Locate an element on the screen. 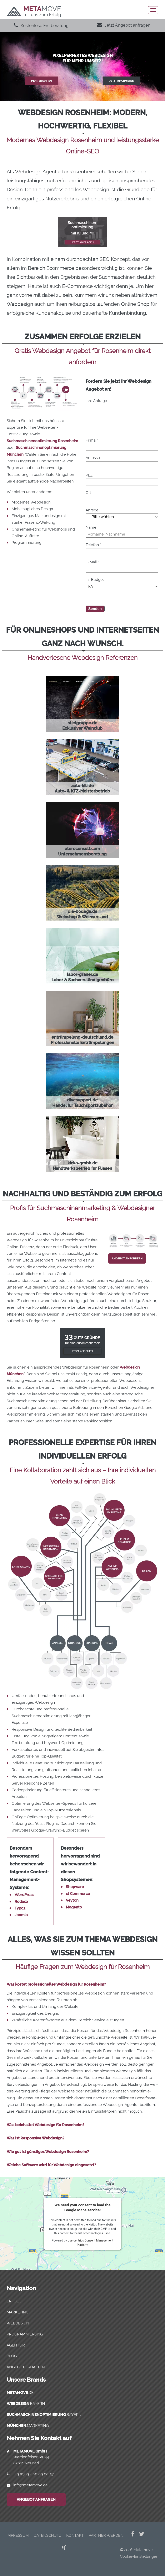 The image size is (165, 2576). .marketing is located at coordinates (28, 2425).